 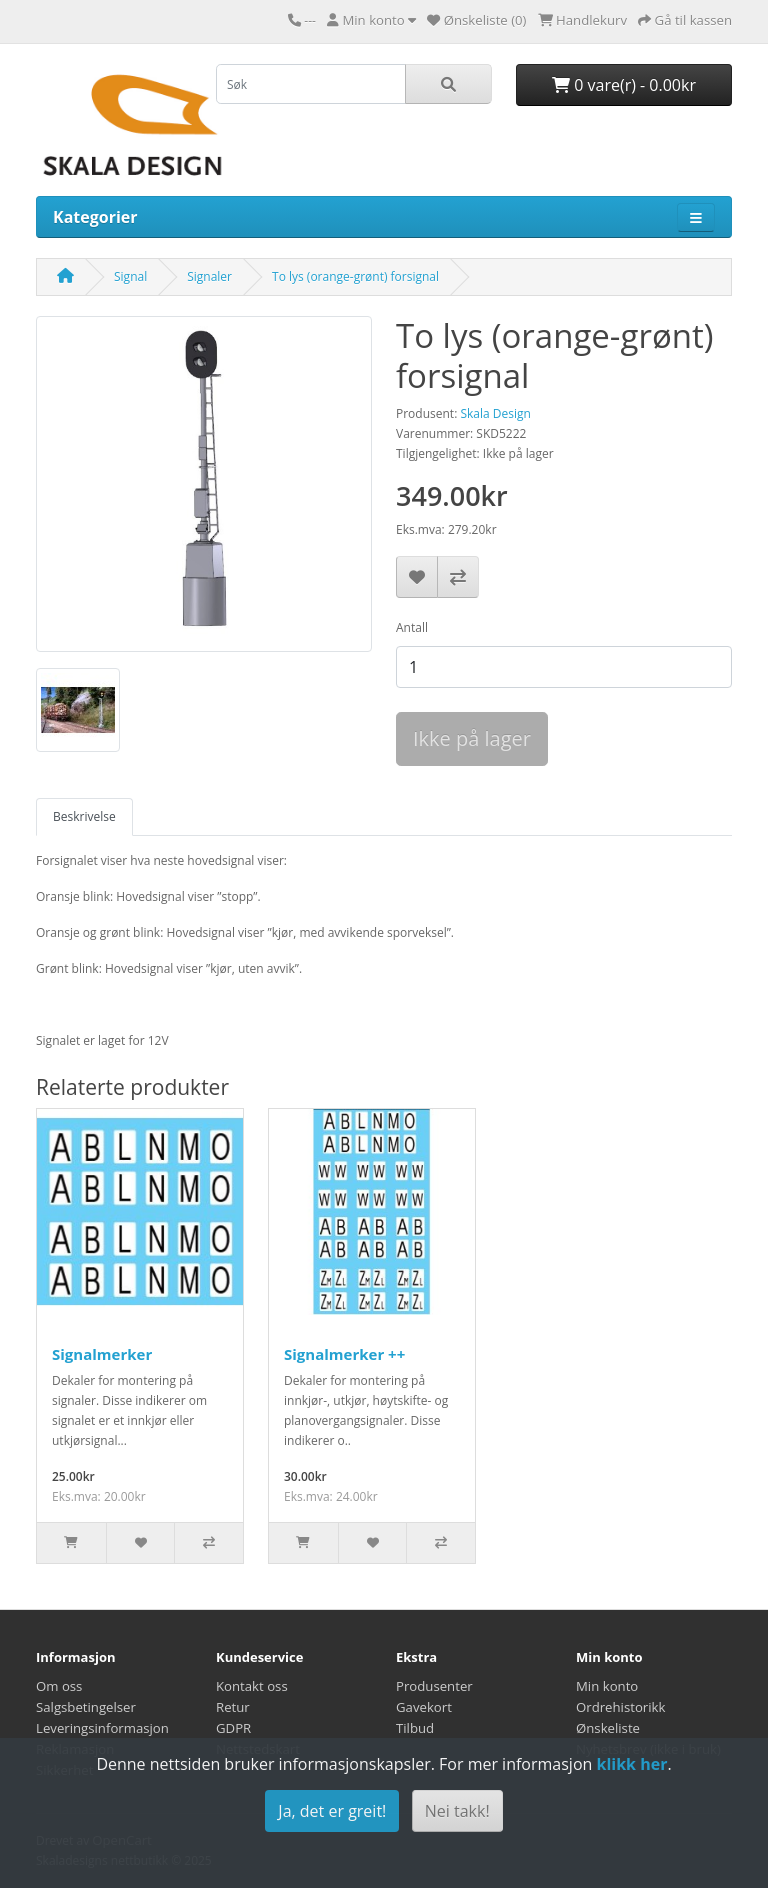 I want to click on Ønskeliste, so click(x=608, y=1728).